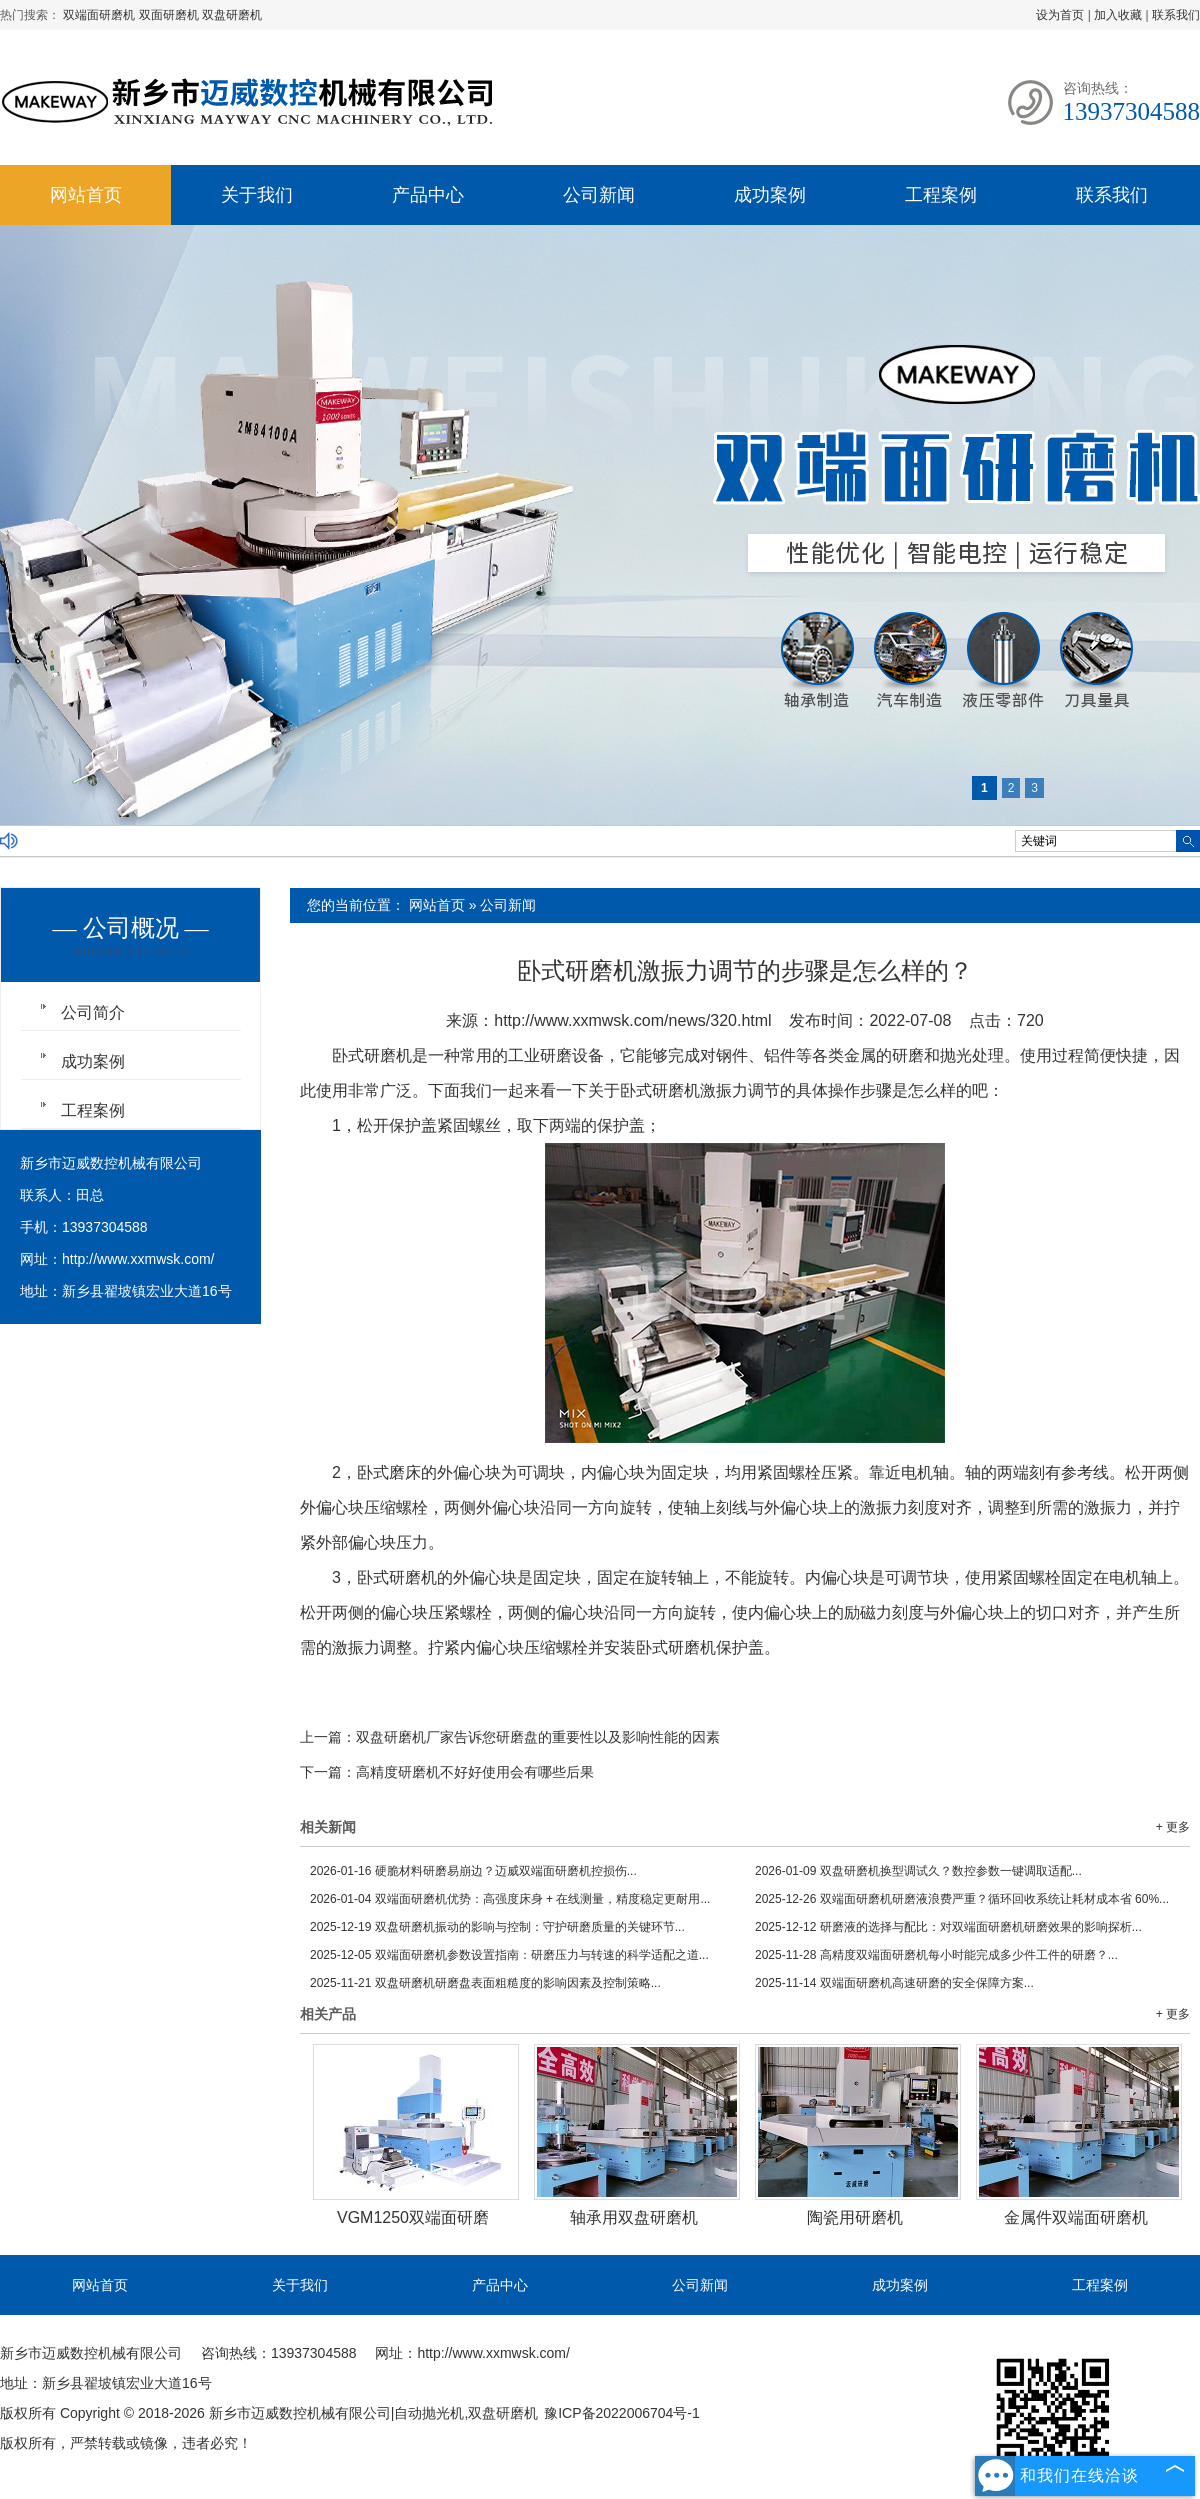  What do you see at coordinates (599, 195) in the screenshot?
I see `公司新闻` at bounding box center [599, 195].